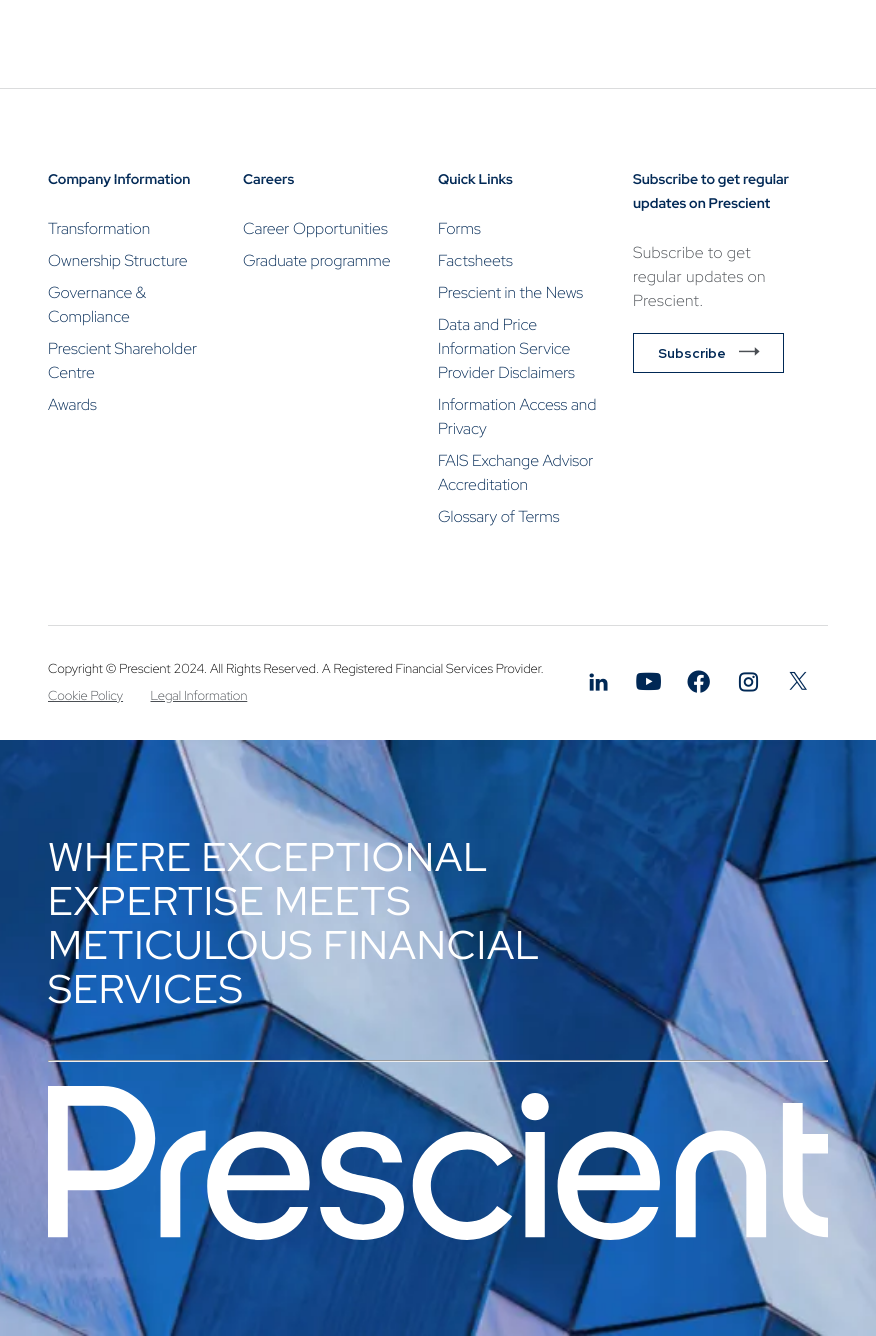  I want to click on Glossary of Terms, so click(499, 516).